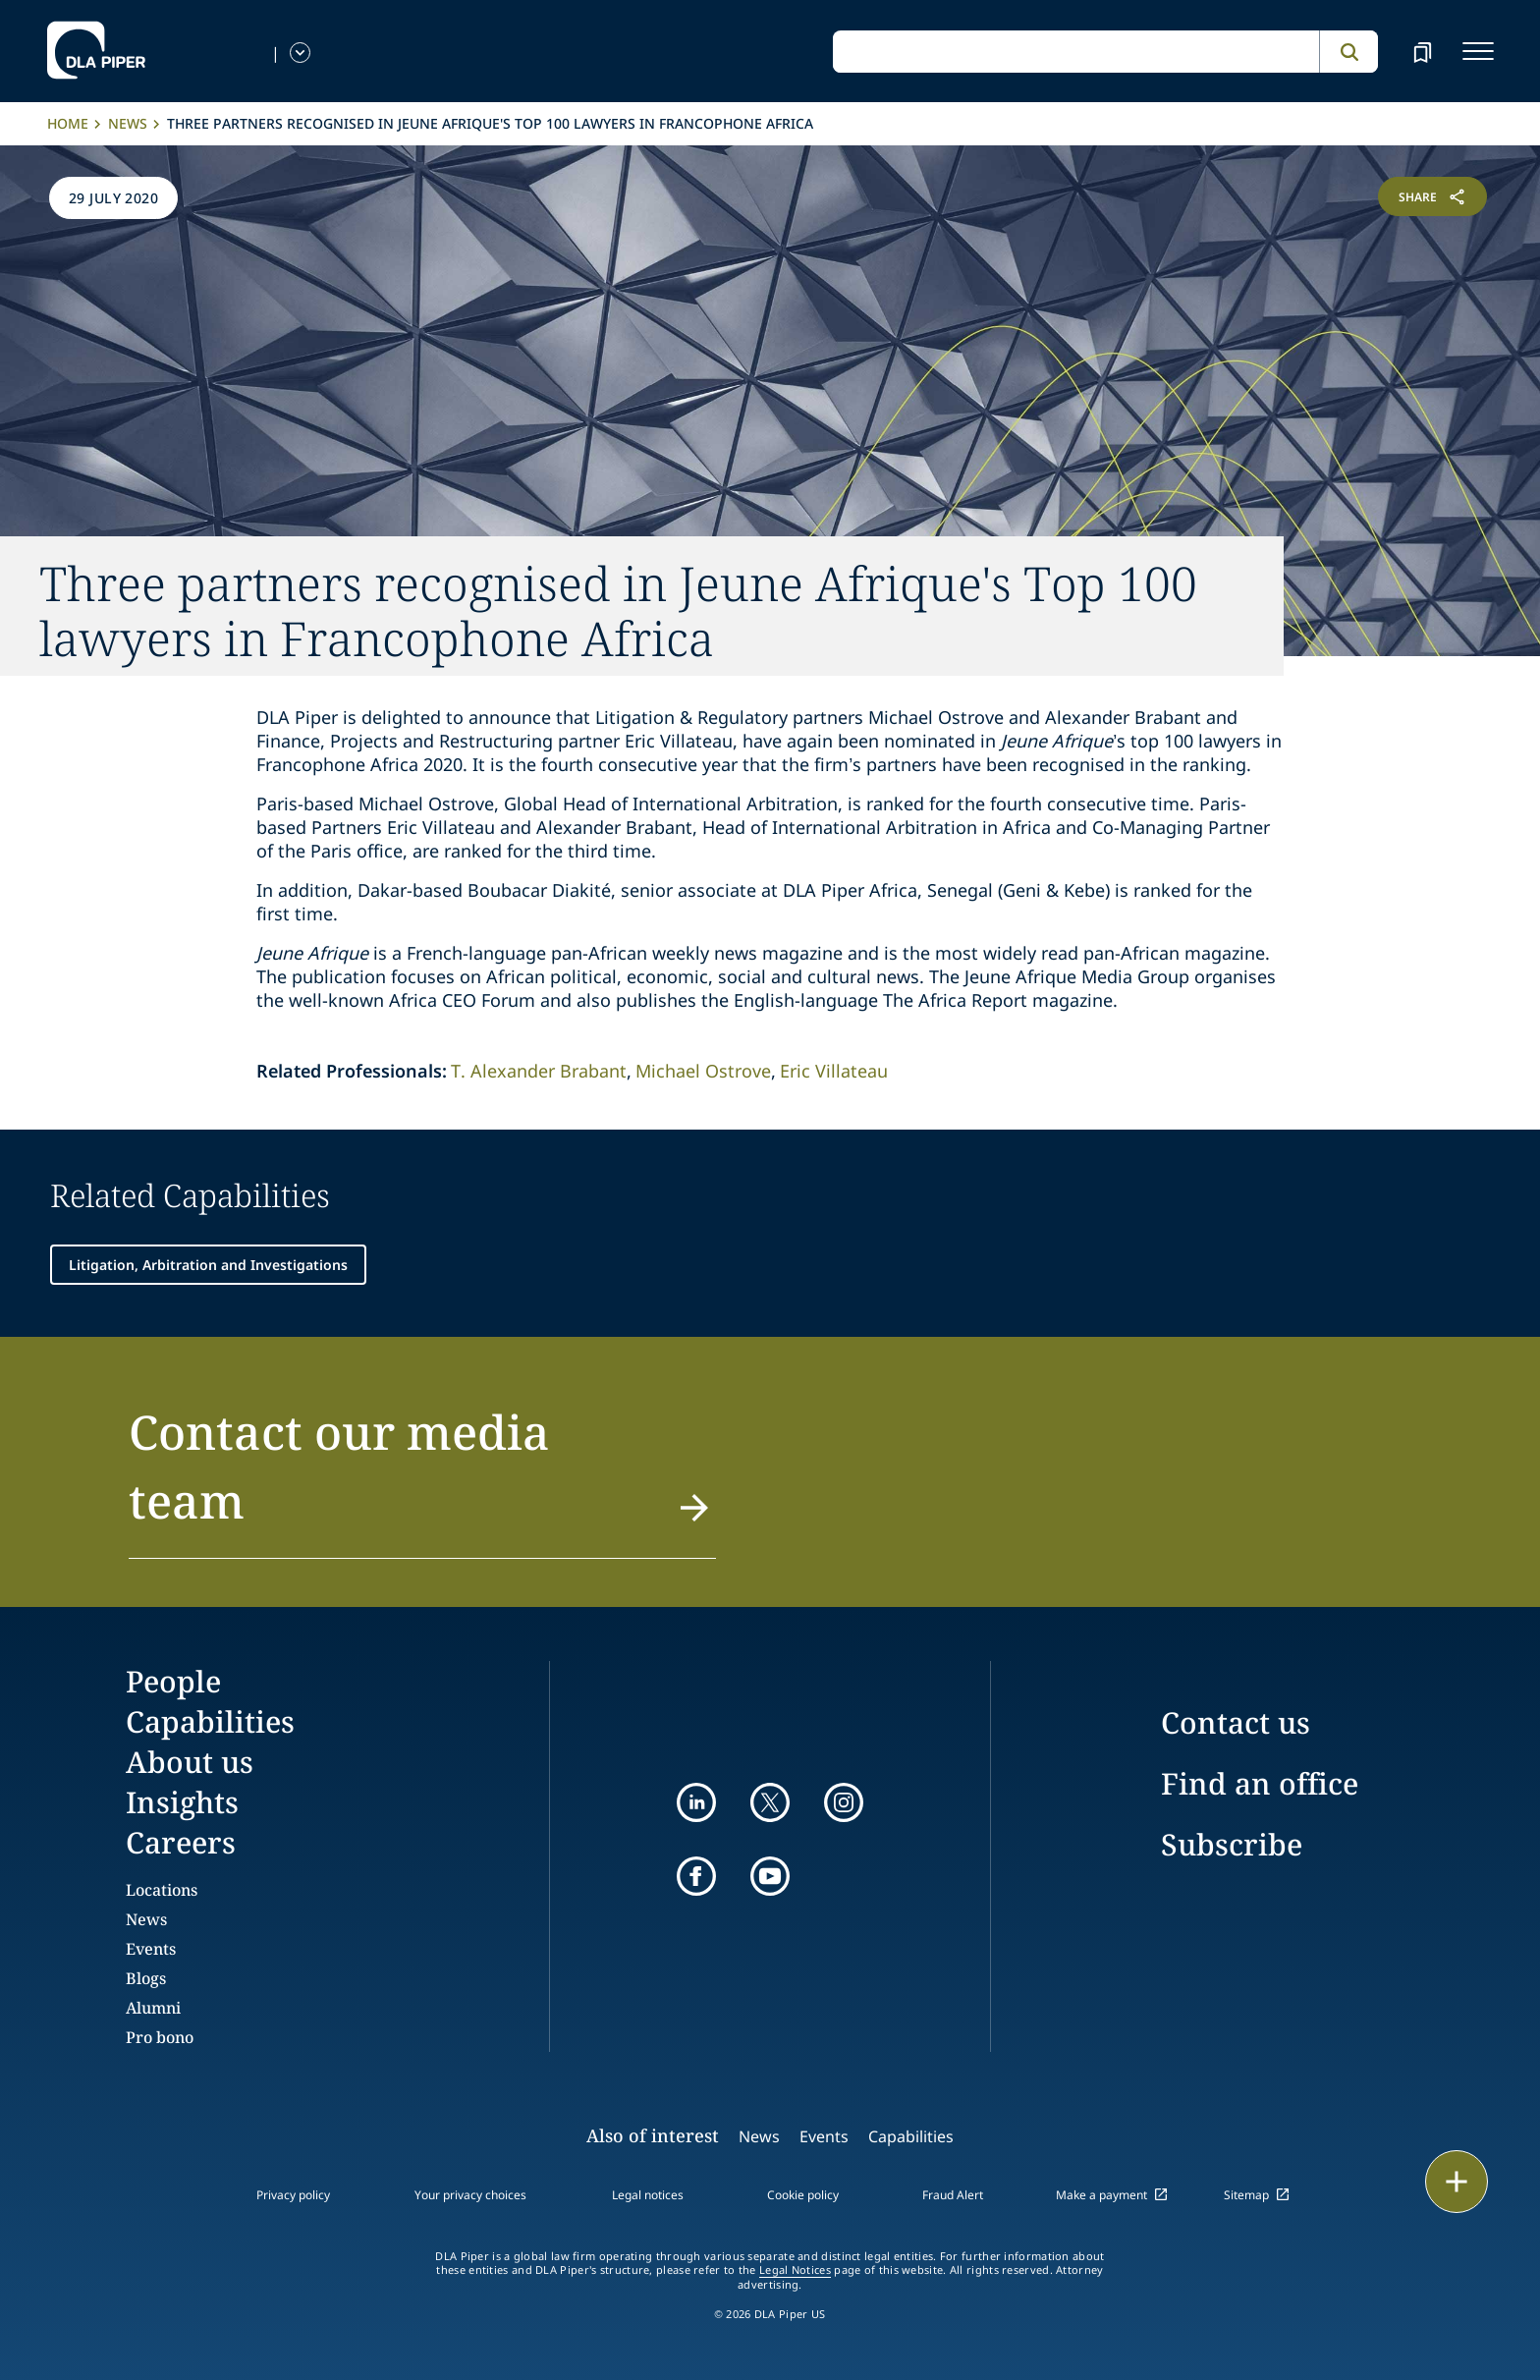  I want to click on Insights, so click(182, 1802).